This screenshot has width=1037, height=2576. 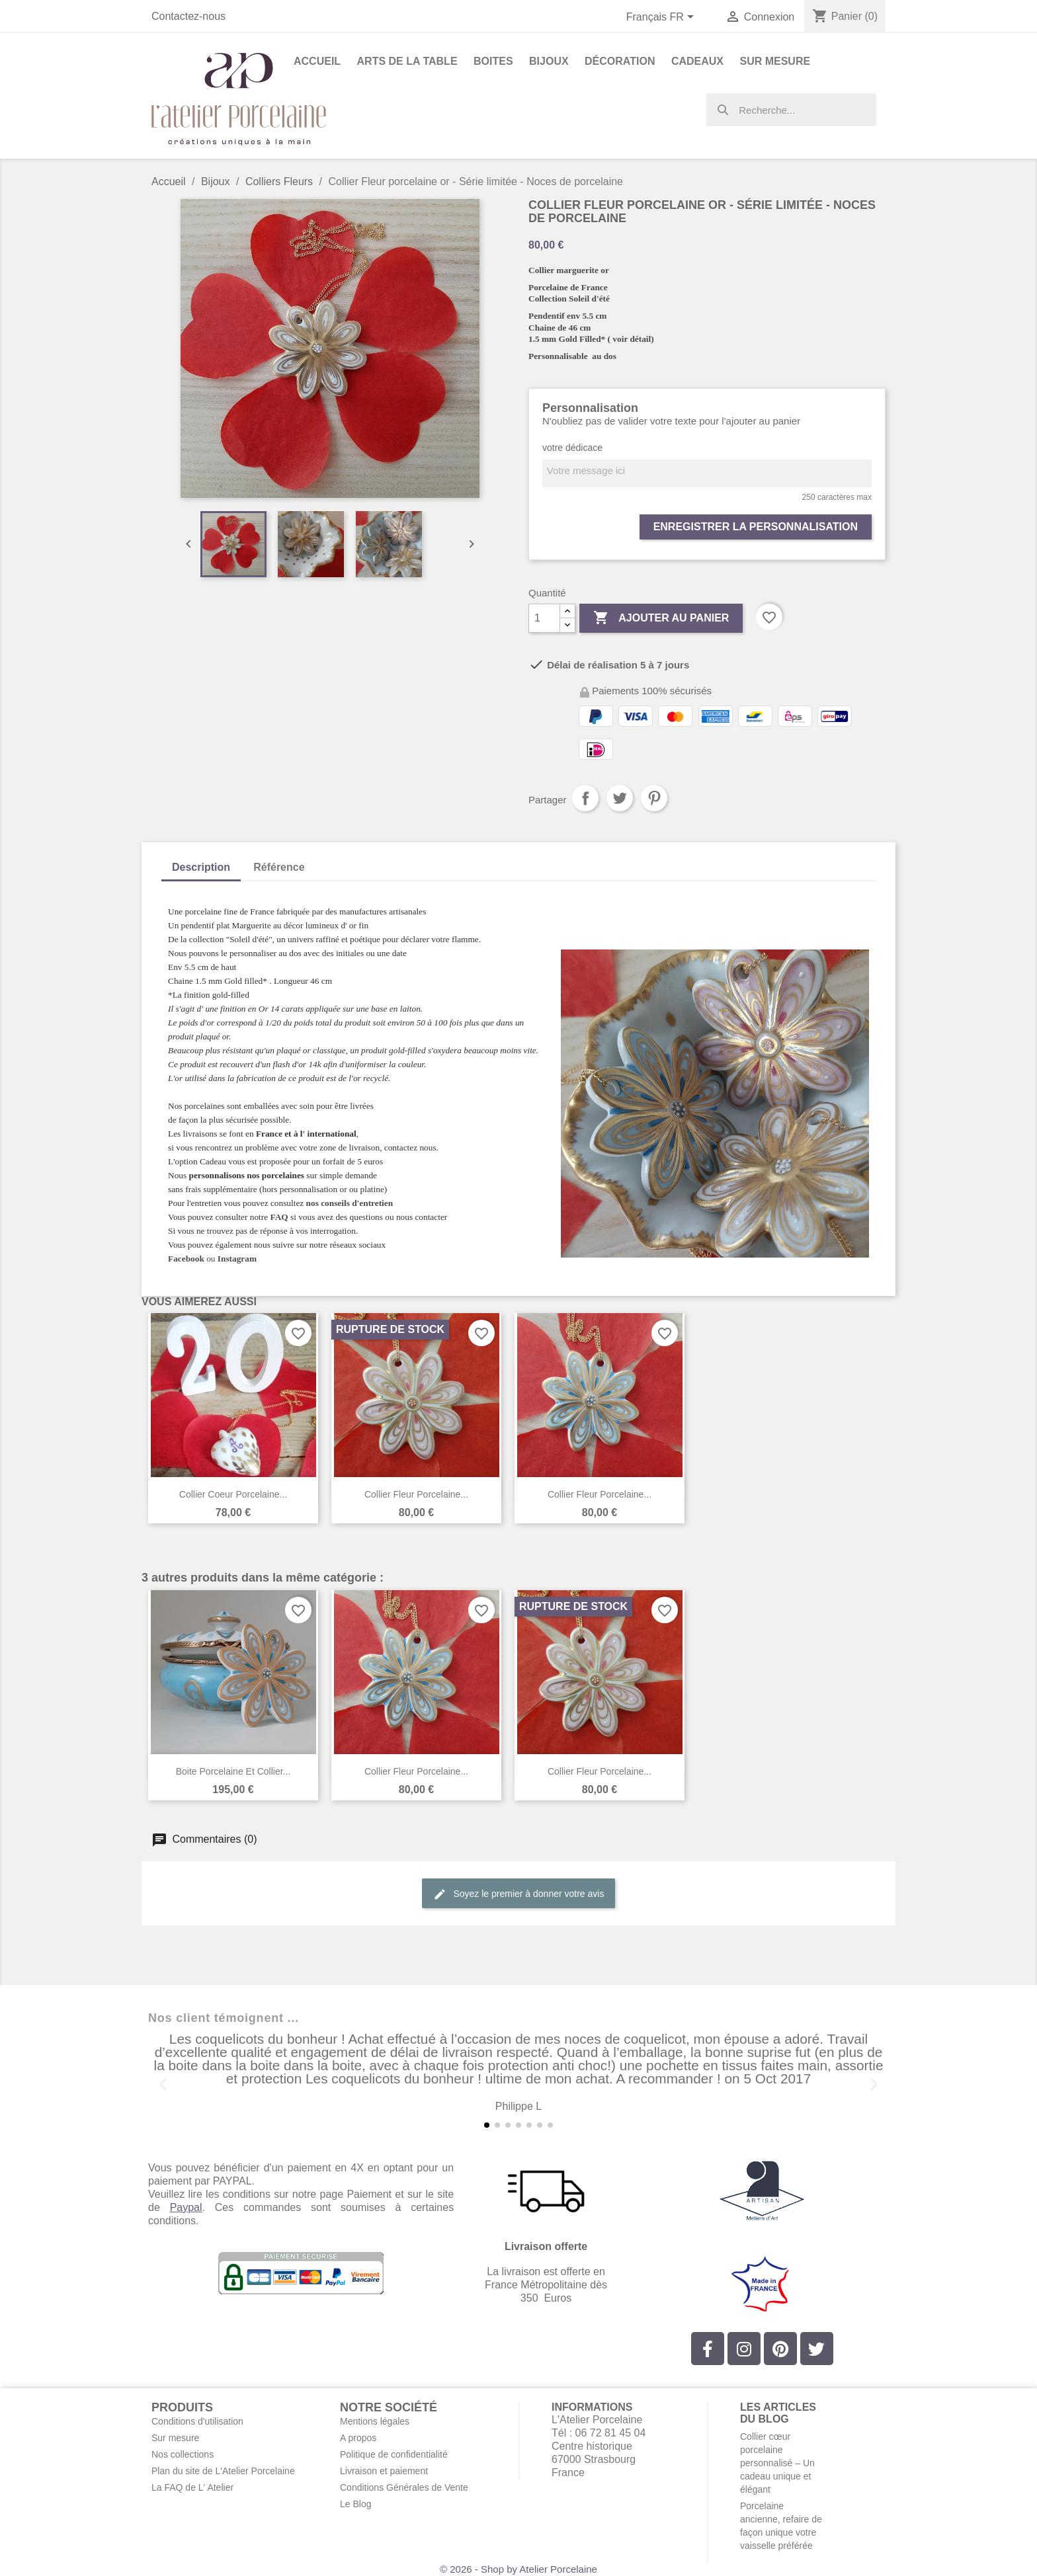 I want to click on Livraison et paiement, so click(x=384, y=2471).